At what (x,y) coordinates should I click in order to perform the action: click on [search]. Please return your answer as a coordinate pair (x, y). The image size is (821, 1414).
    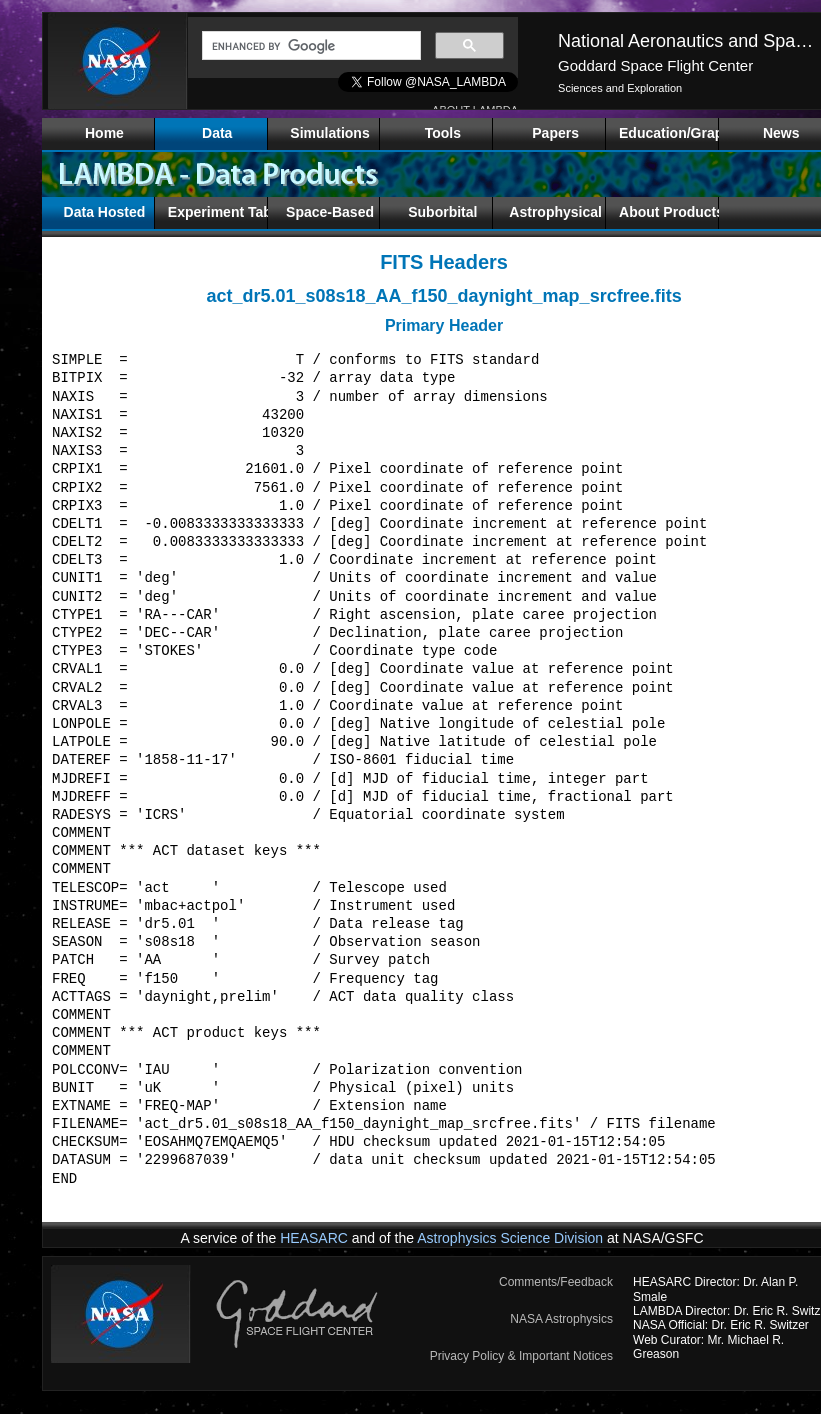
    Looking at the image, I should click on (309, 46).